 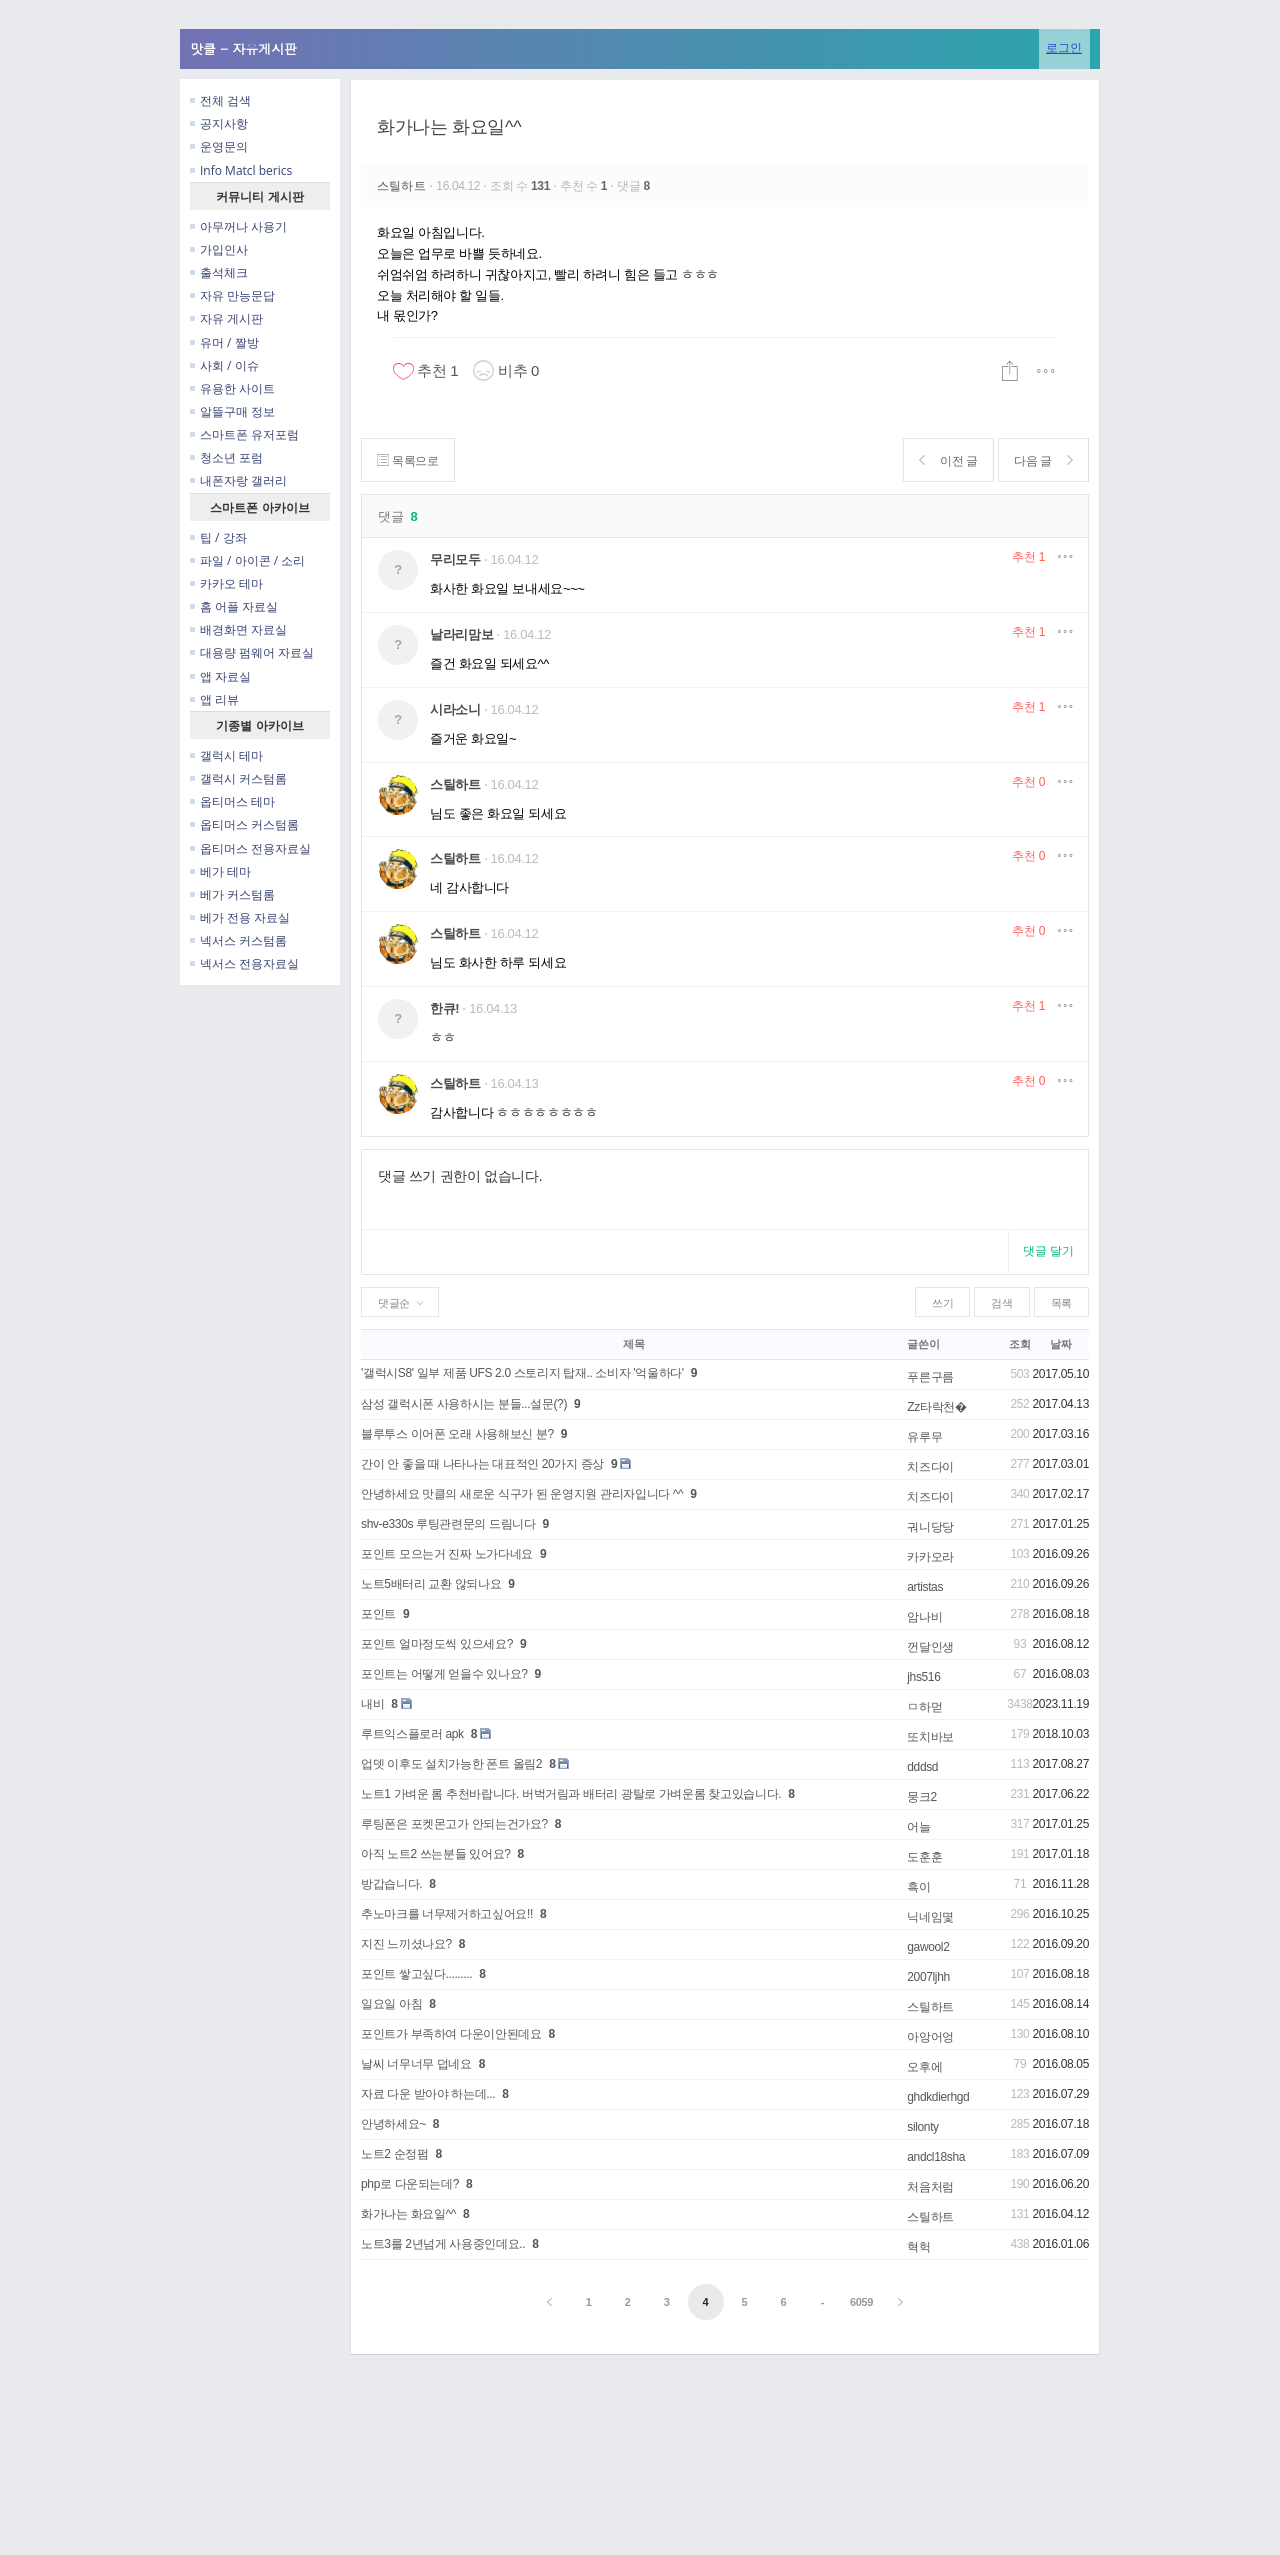 I want to click on 팁 / 강좌, so click(x=218, y=537).